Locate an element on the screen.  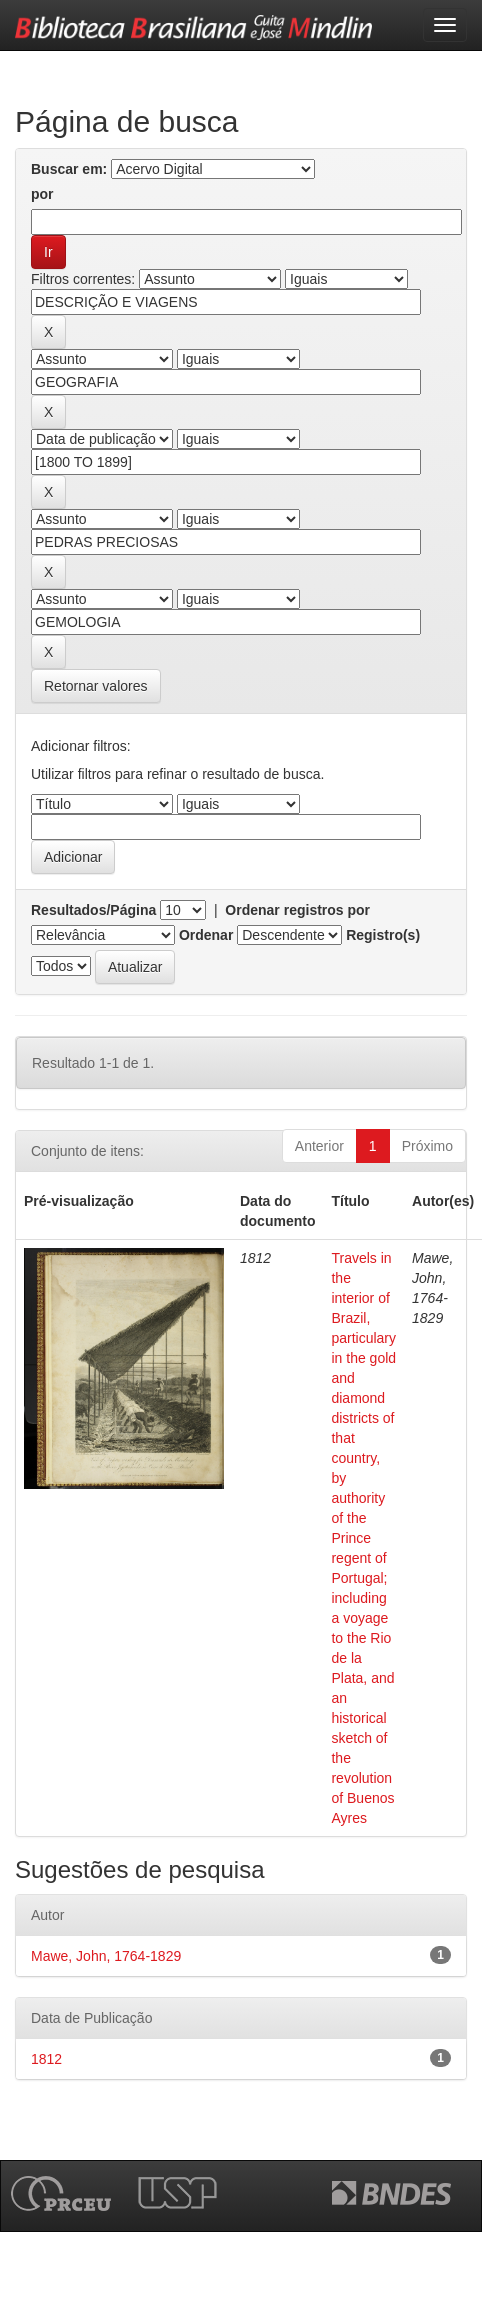
Registro(s) is located at coordinates (383, 935).